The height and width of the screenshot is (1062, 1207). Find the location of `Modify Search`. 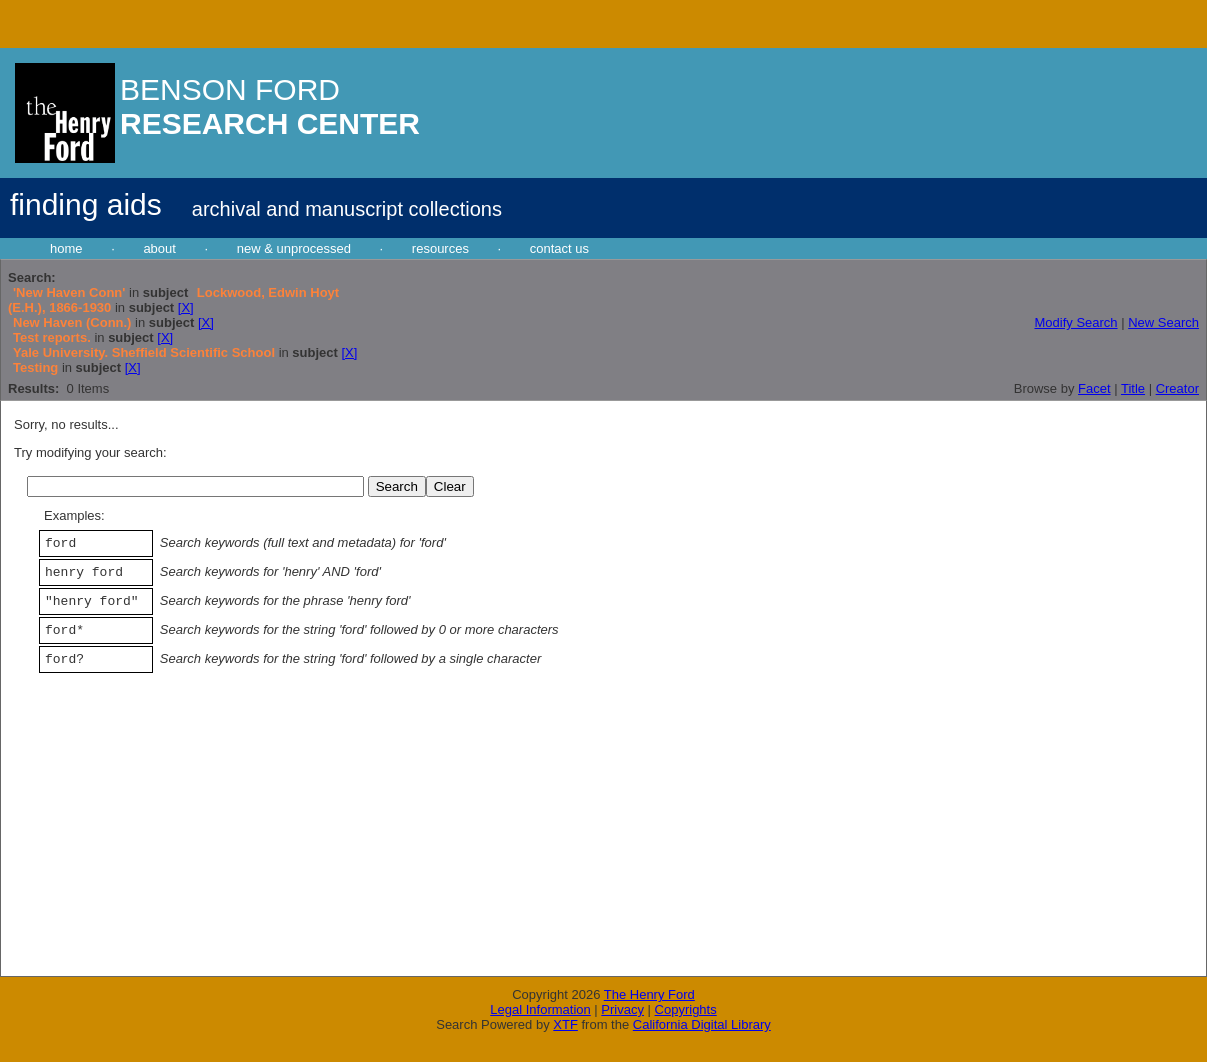

Modify Search is located at coordinates (1075, 322).